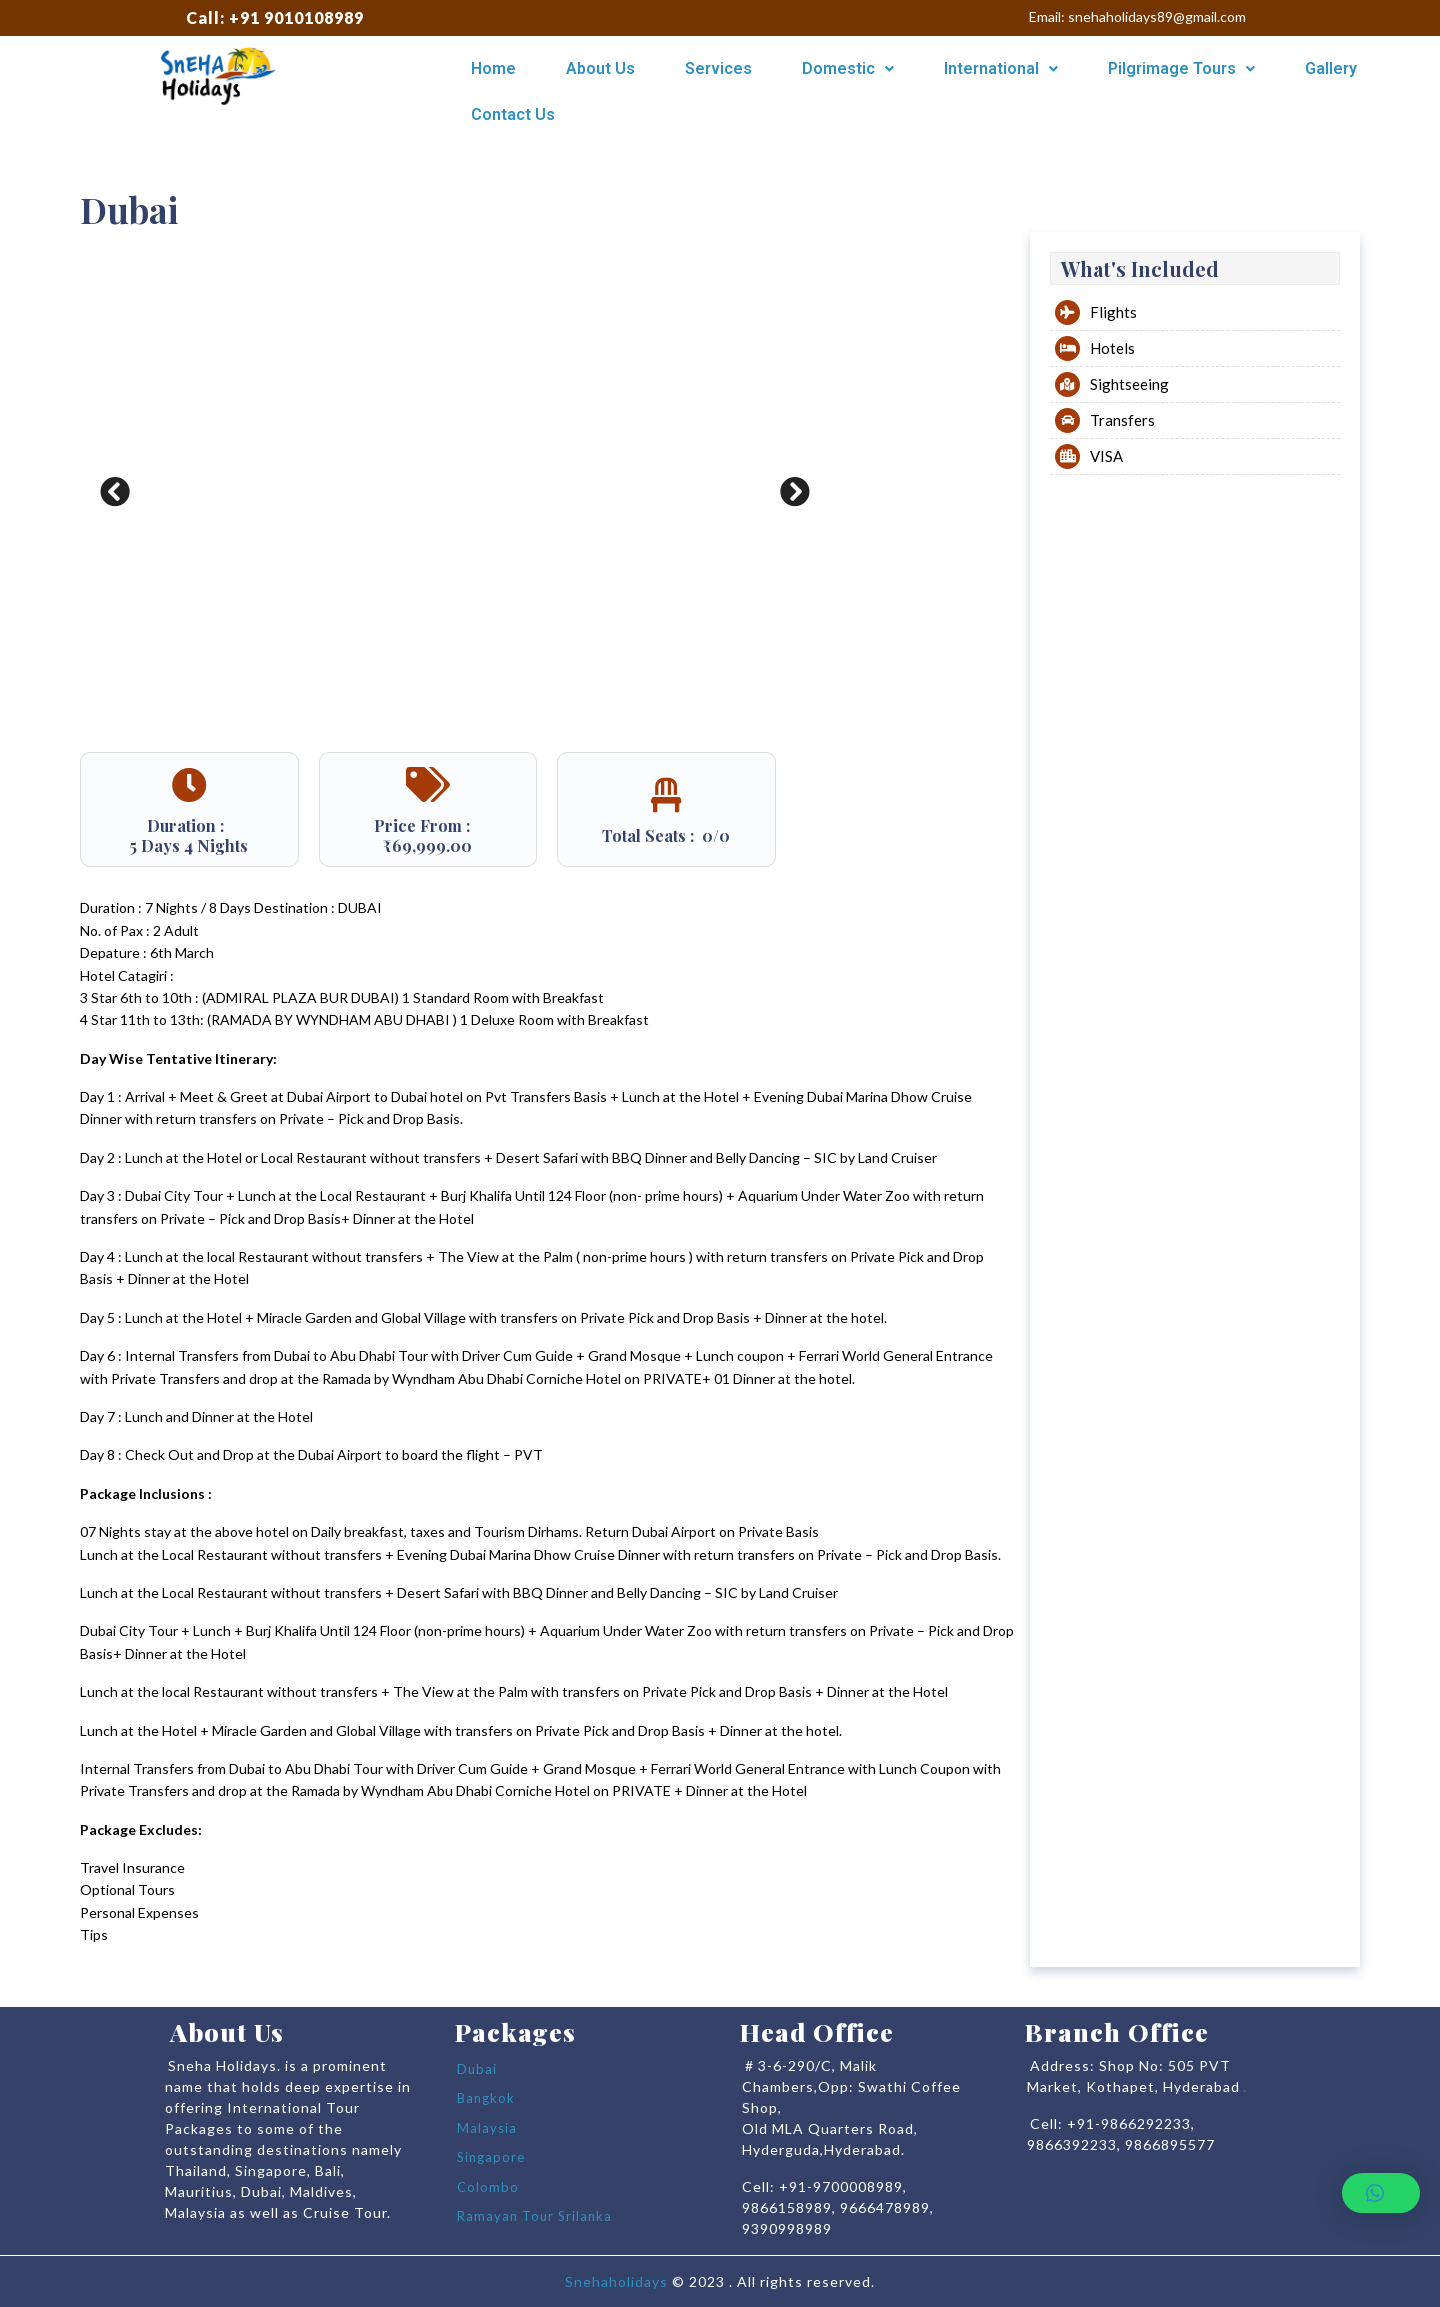 This screenshot has width=1440, height=2307. Describe the element at coordinates (616, 2281) in the screenshot. I see `Snehaholidays` at that location.